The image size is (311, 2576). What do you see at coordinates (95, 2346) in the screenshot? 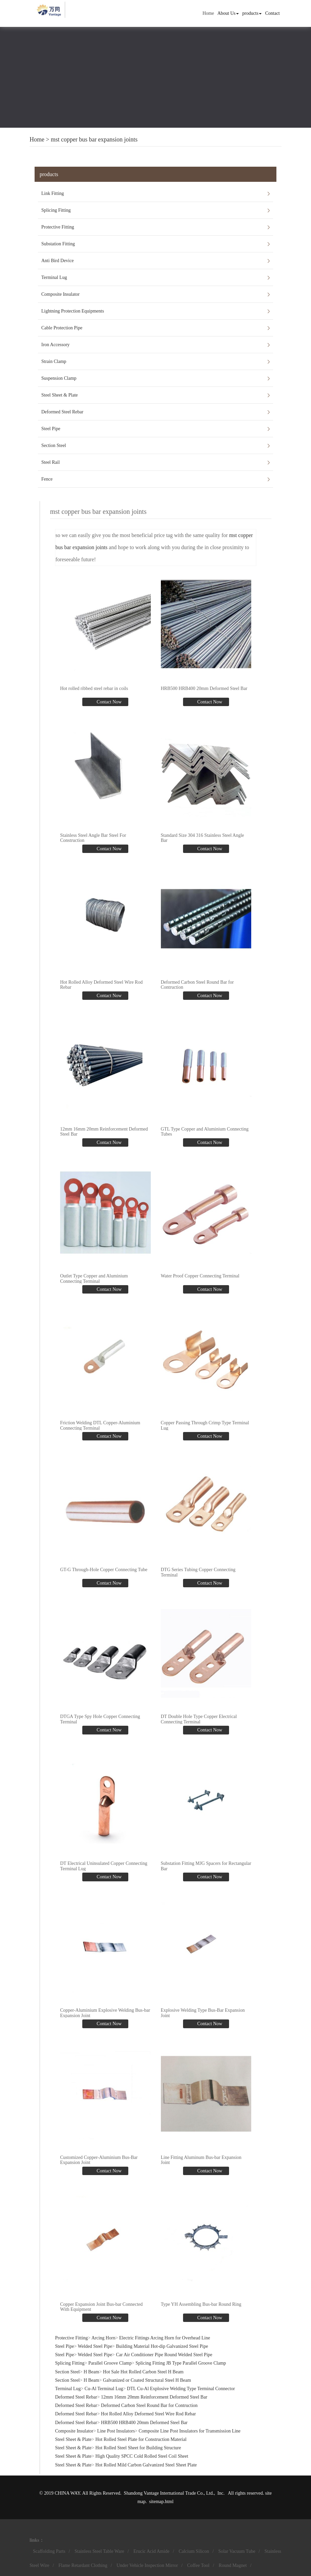
I see `Welded Steel Pipe` at bounding box center [95, 2346].